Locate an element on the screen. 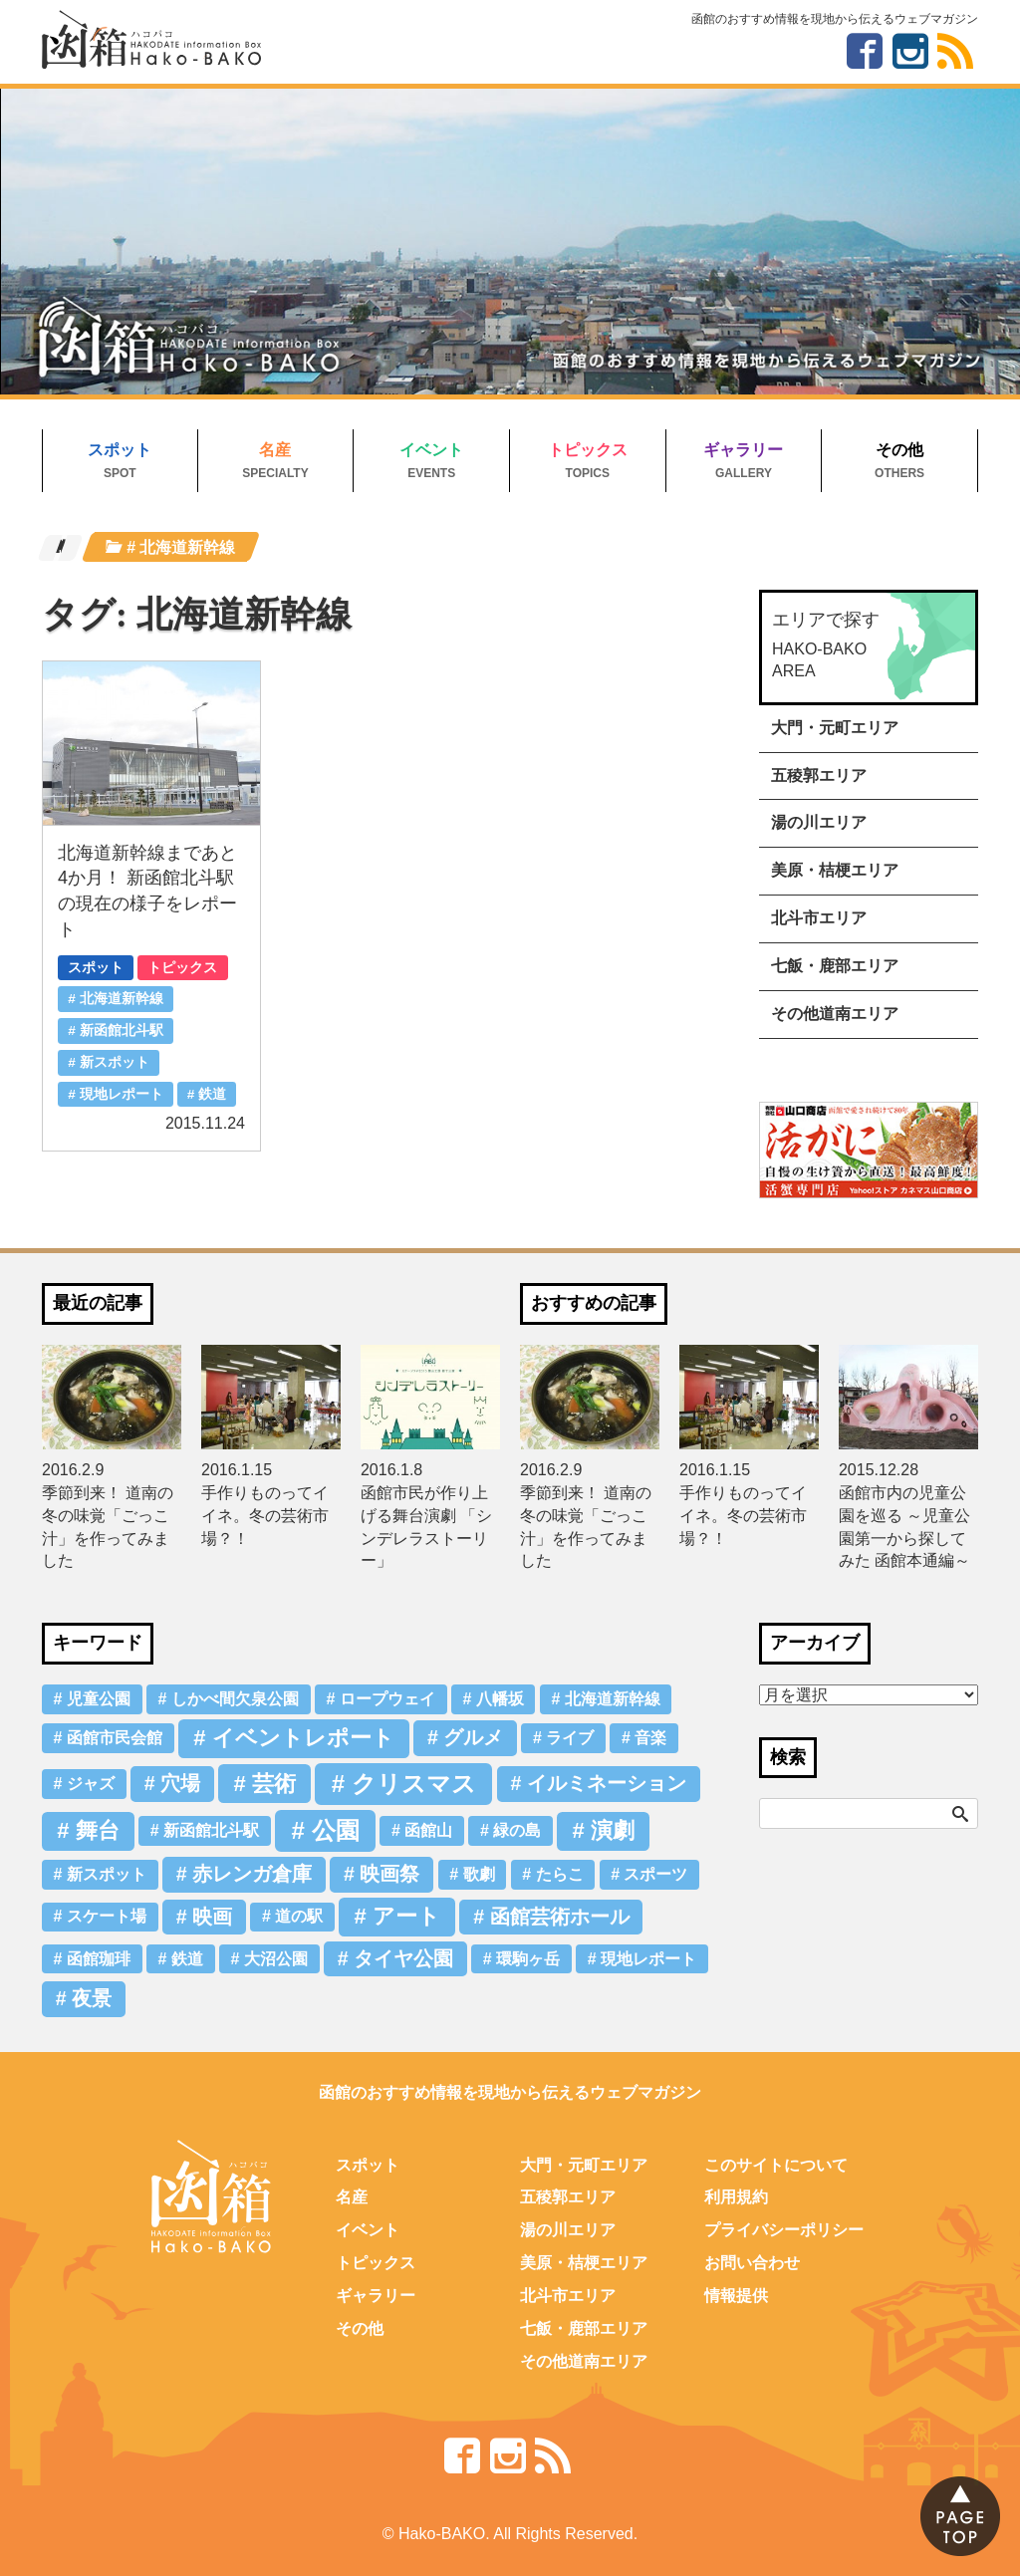 The height and width of the screenshot is (2576, 1020). 七飯・鹿部エリア is located at coordinates (834, 965).